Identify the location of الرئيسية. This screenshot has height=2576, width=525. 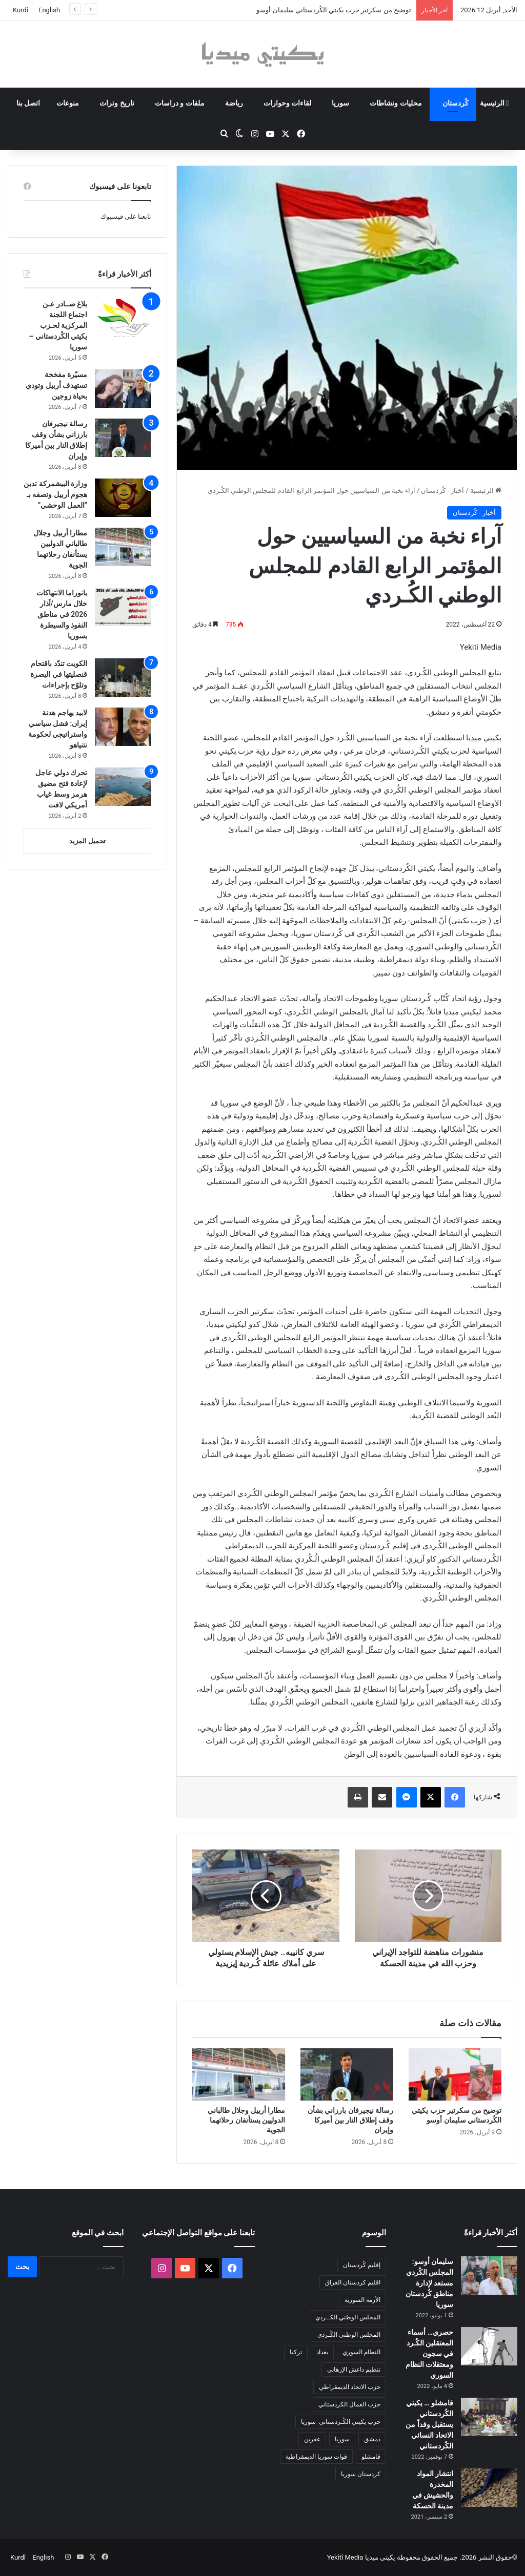
(494, 103).